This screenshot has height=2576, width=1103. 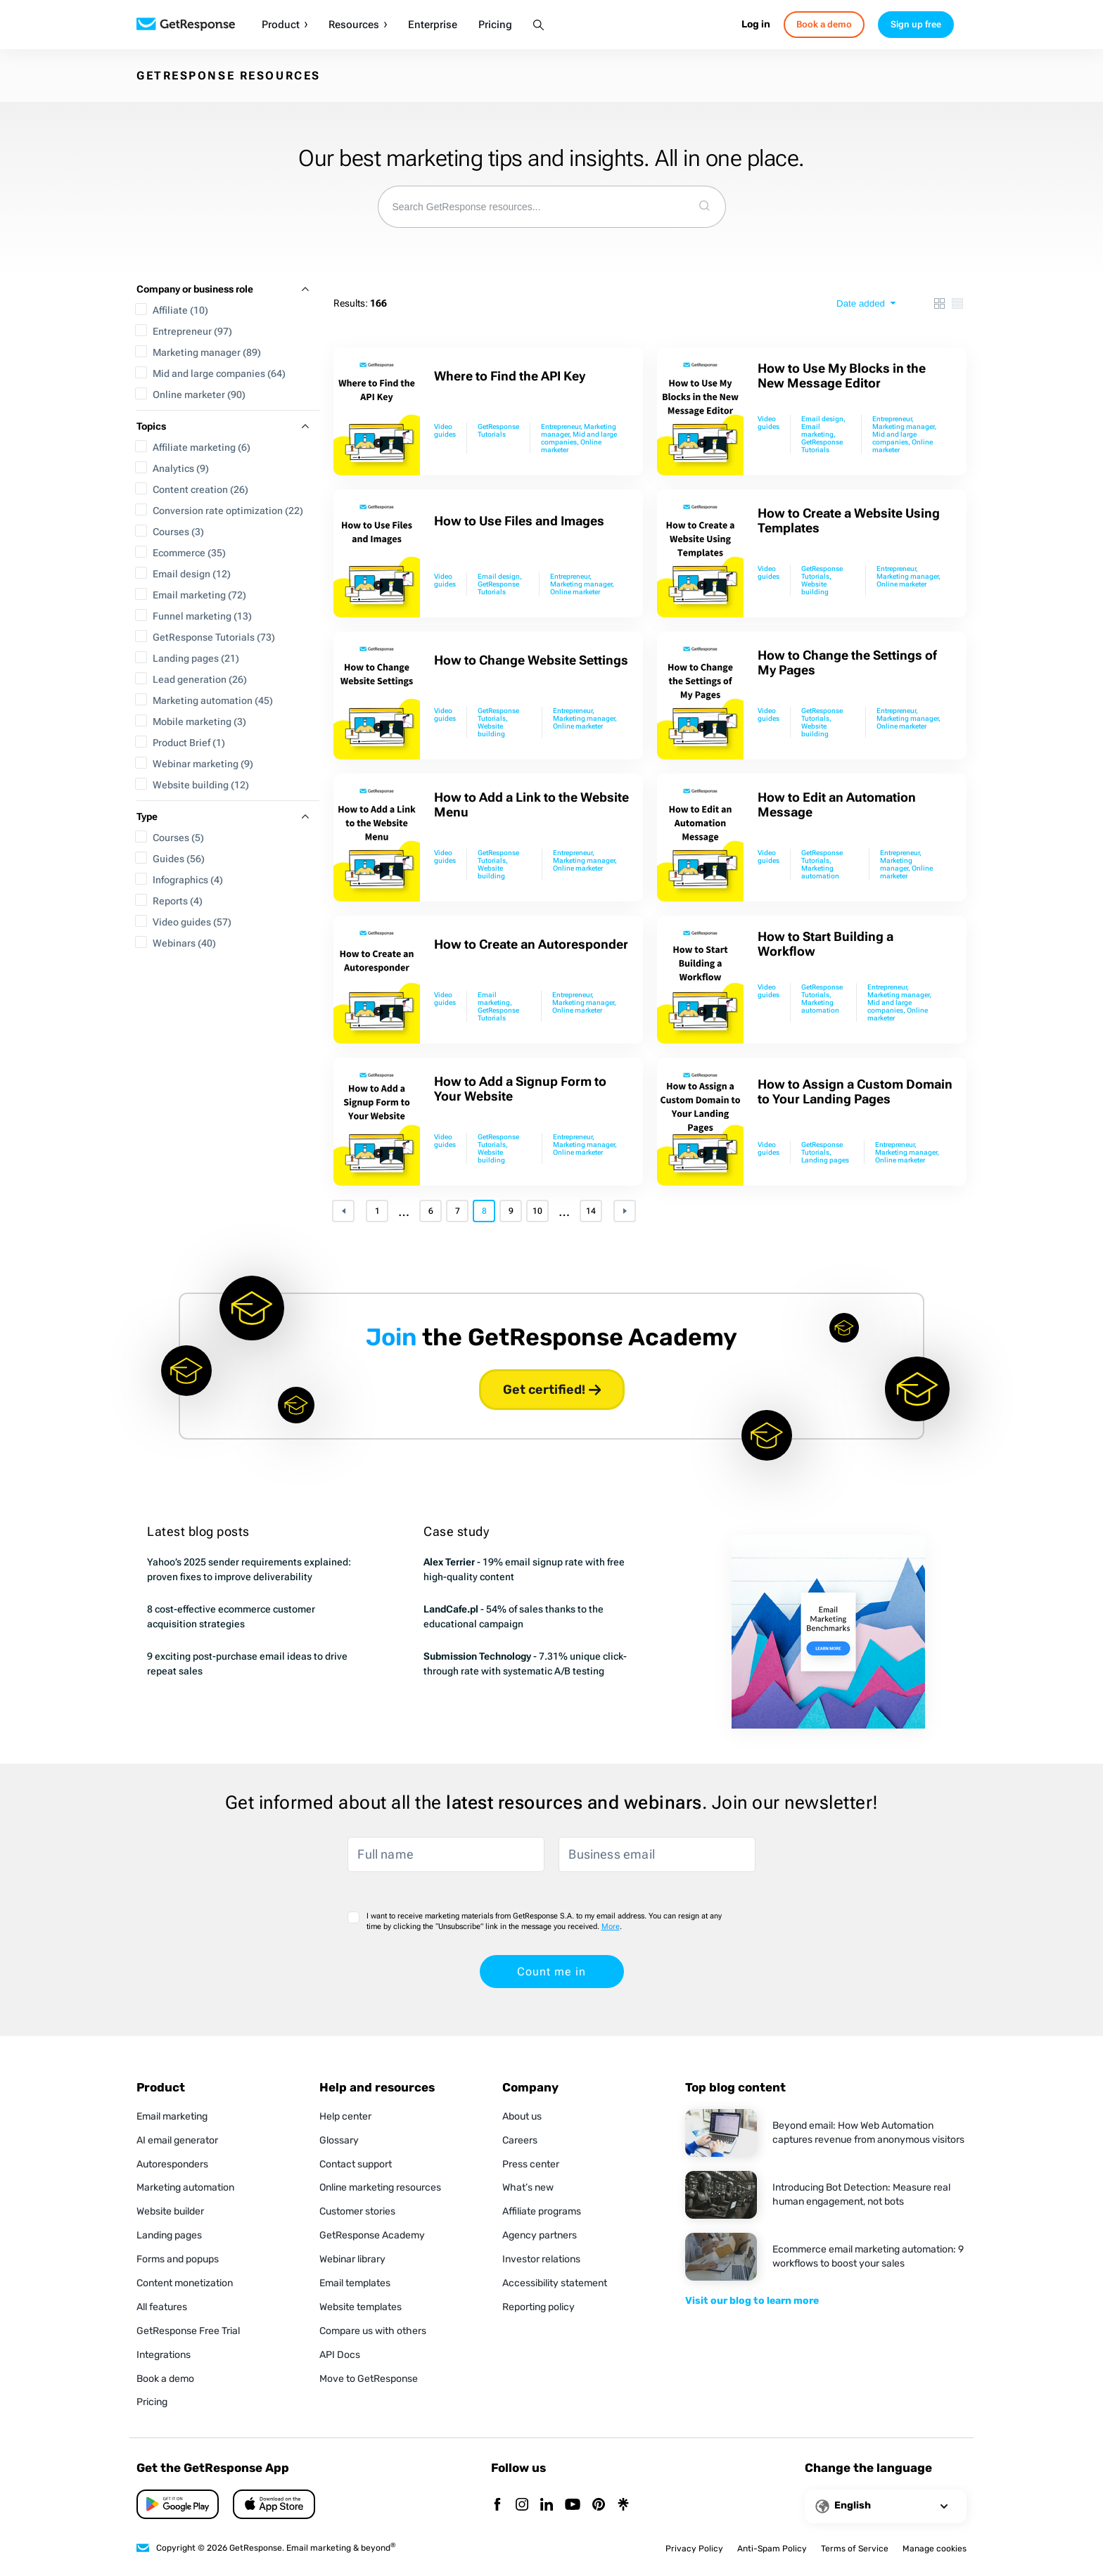 What do you see at coordinates (446, 1854) in the screenshot?
I see `[Full name]` at bounding box center [446, 1854].